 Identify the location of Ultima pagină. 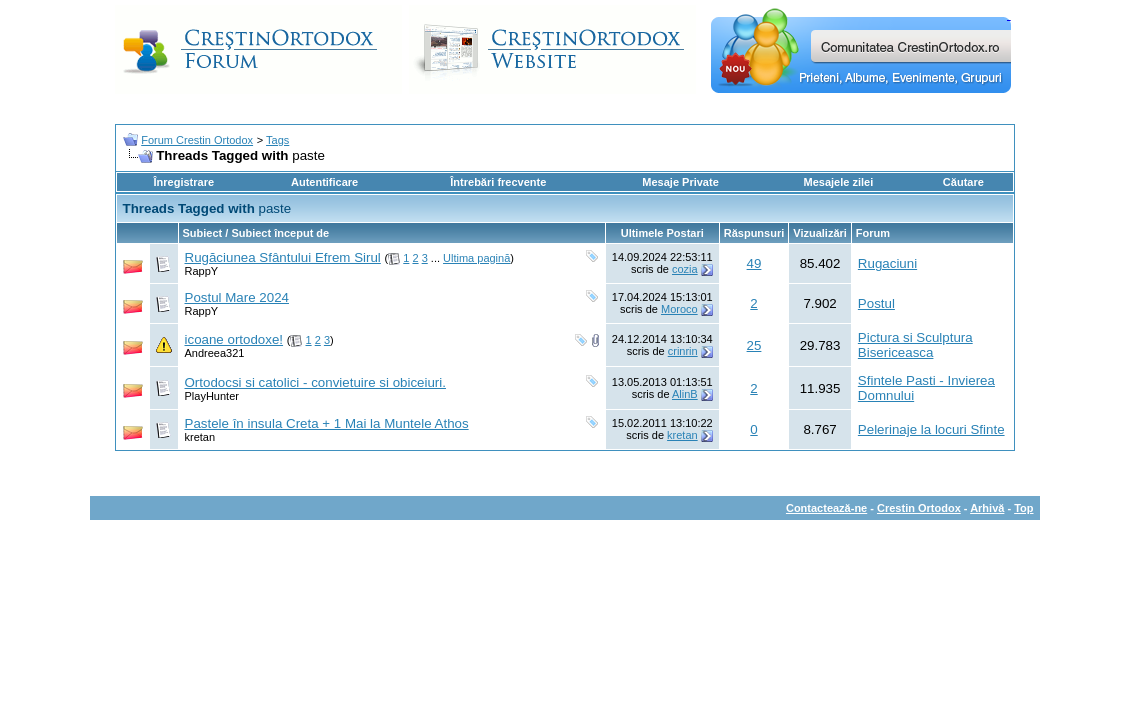
(476, 258).